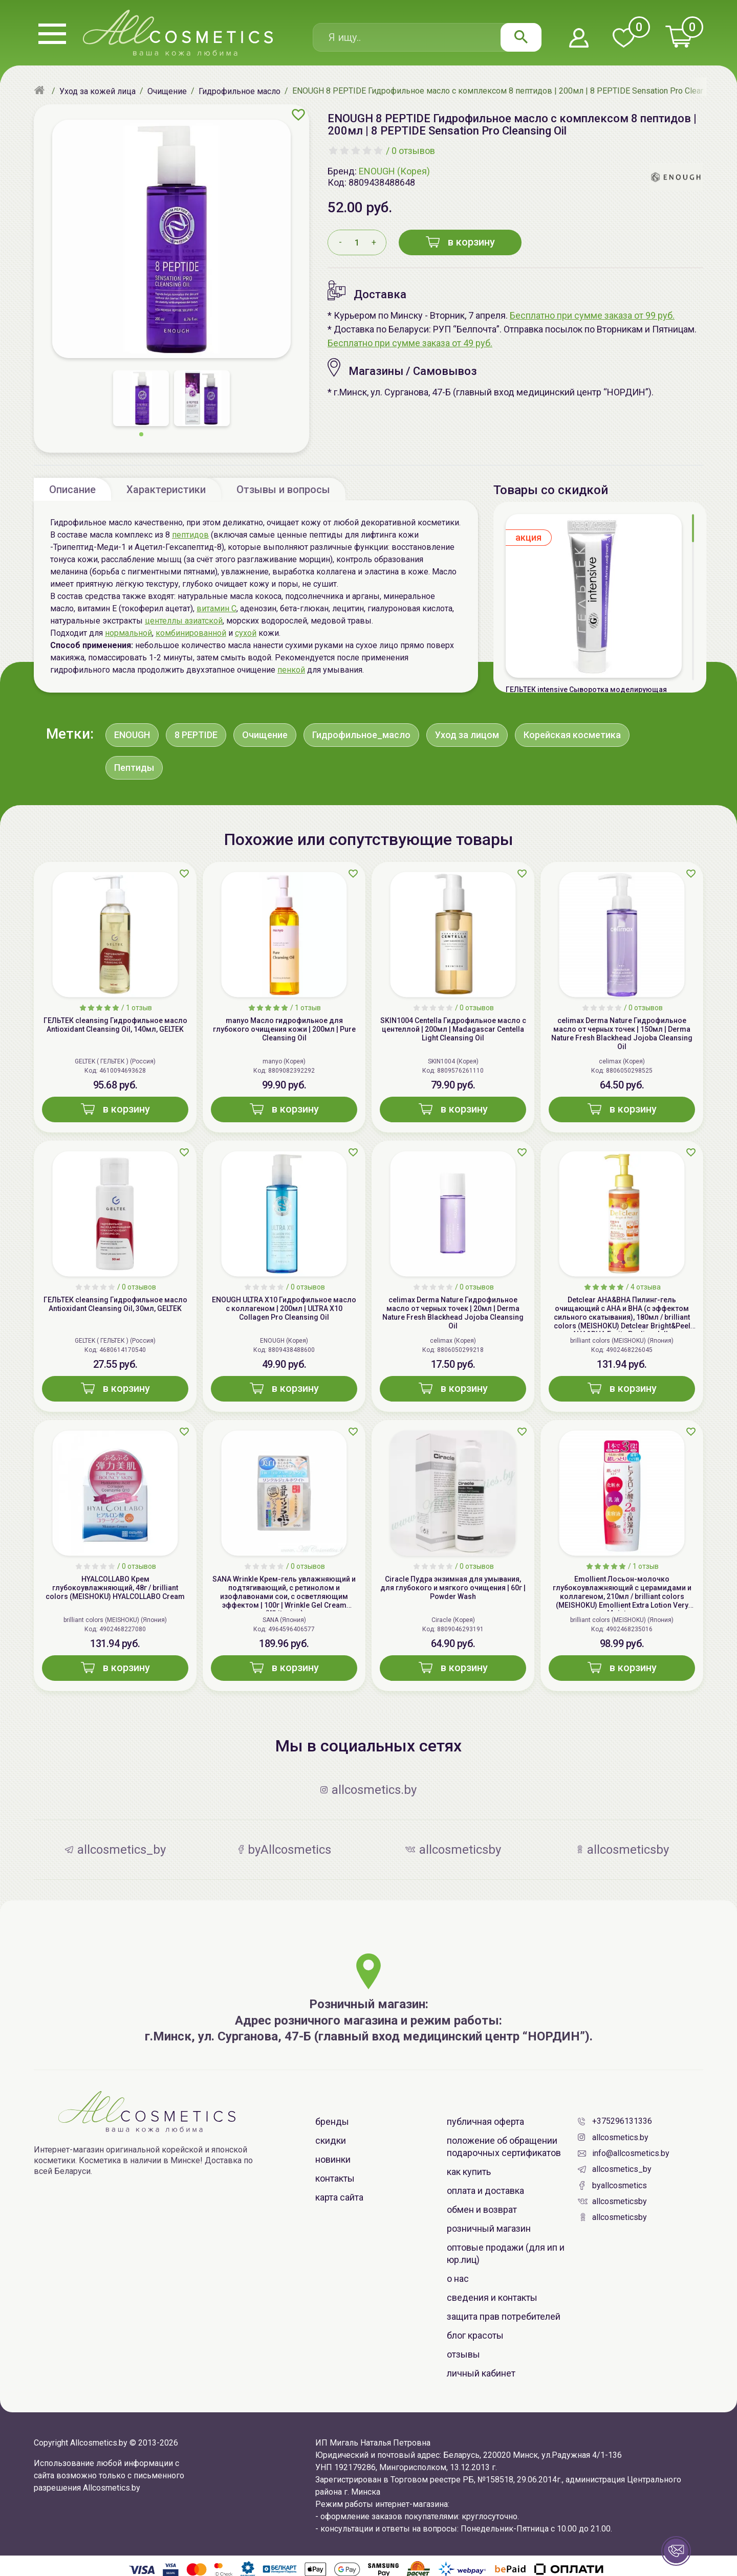  What do you see at coordinates (469, 2171) in the screenshot?
I see `Как купить` at bounding box center [469, 2171].